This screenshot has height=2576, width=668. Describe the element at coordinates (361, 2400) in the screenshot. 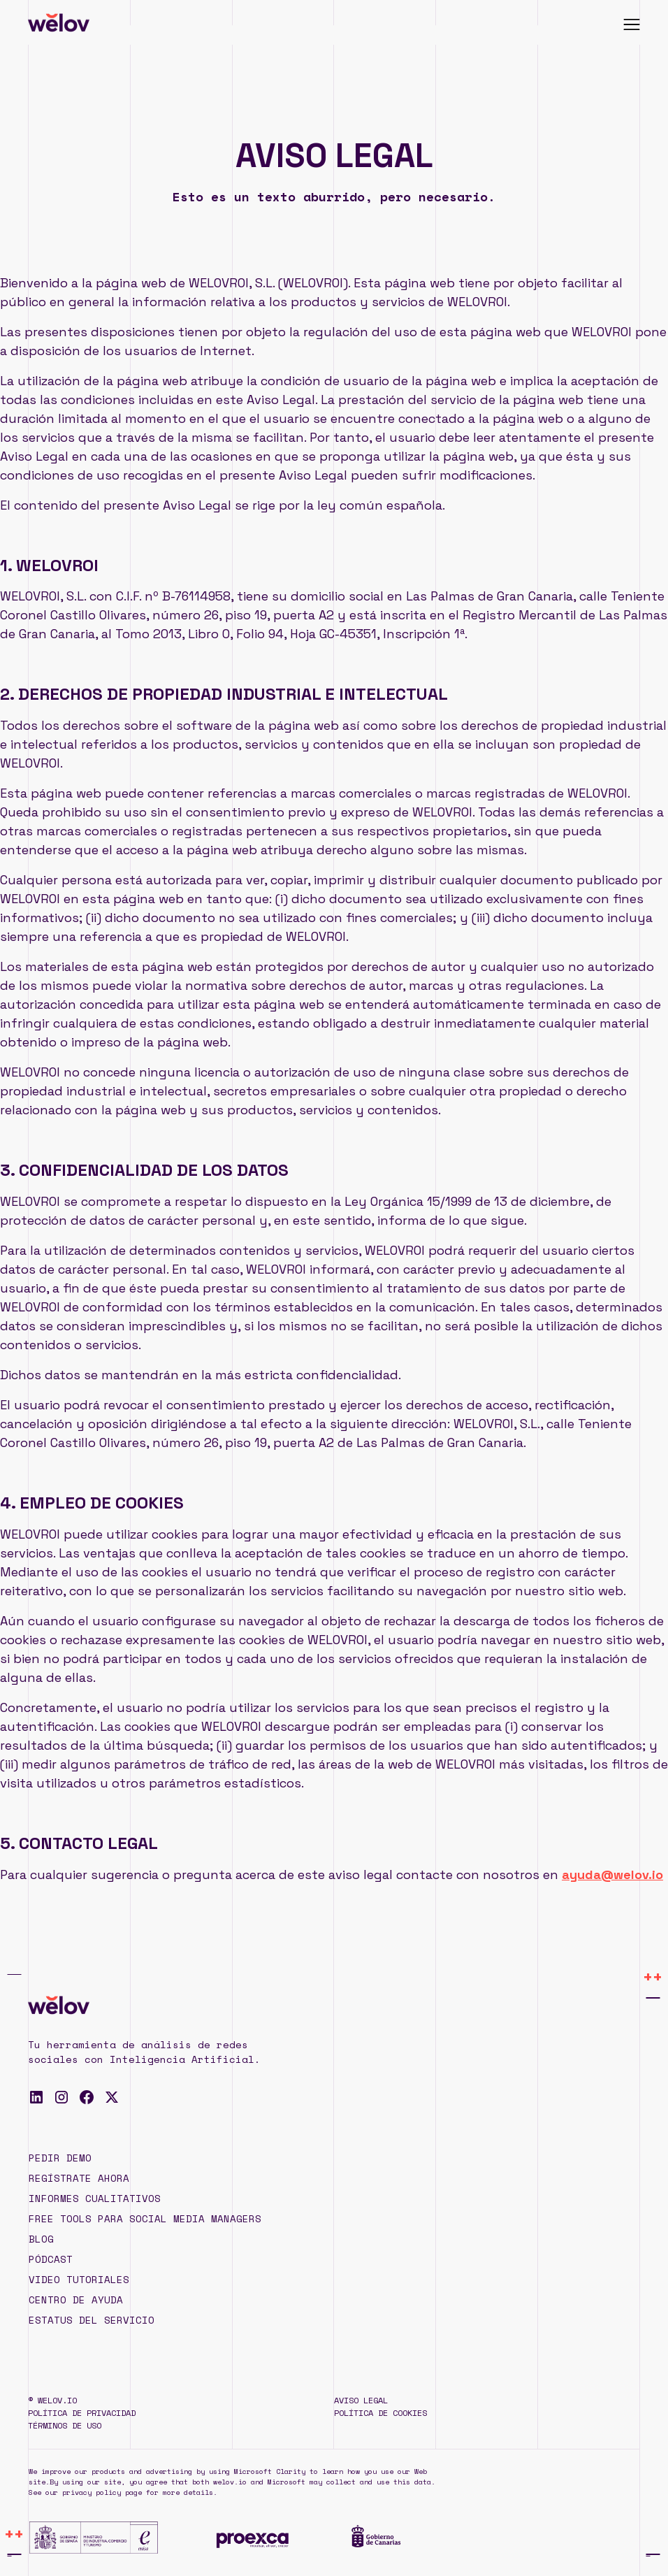

I see `Aviso legal` at that location.